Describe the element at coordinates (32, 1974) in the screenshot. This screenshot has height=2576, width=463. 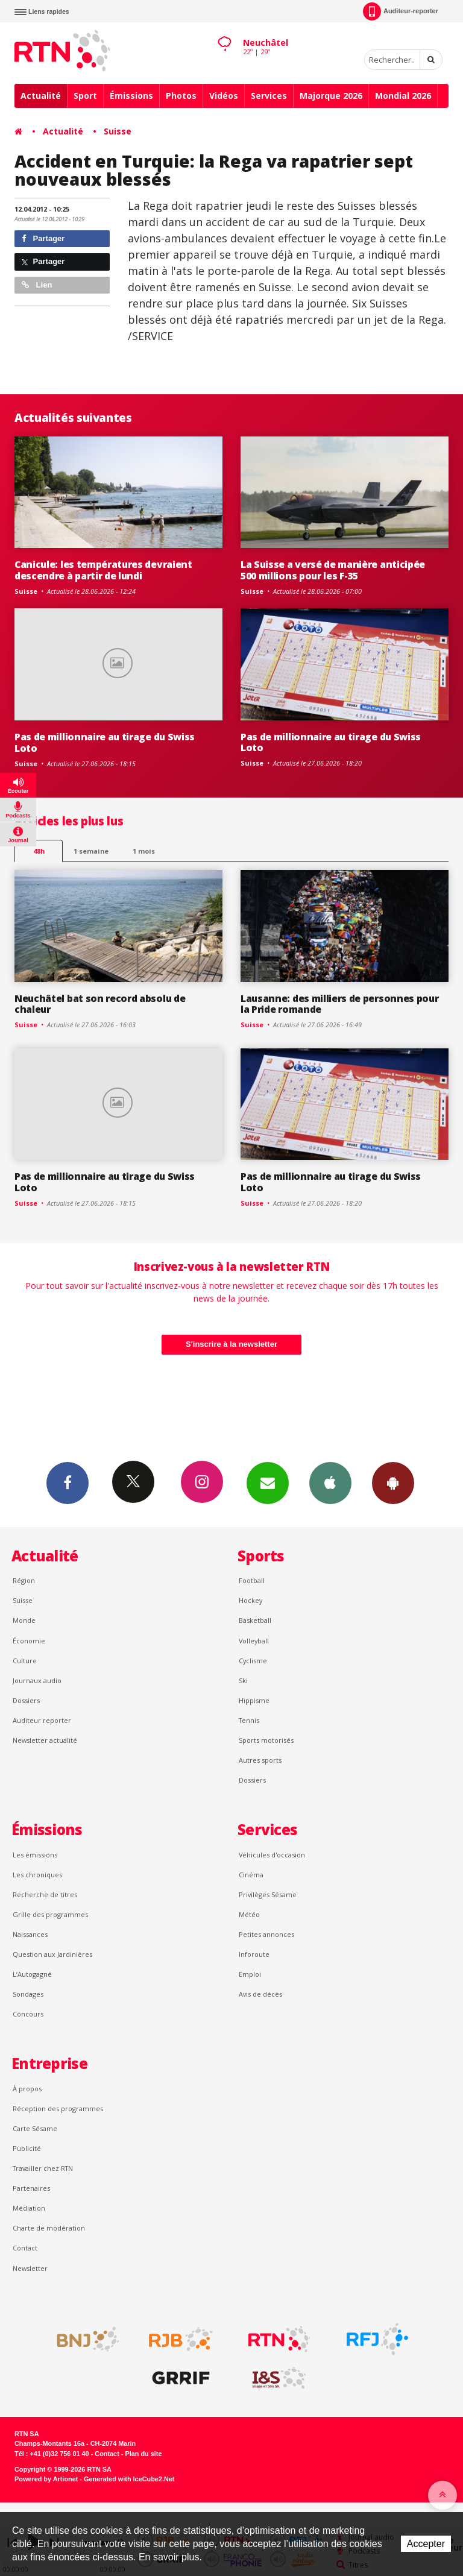
I see `L’Autogagné` at that location.